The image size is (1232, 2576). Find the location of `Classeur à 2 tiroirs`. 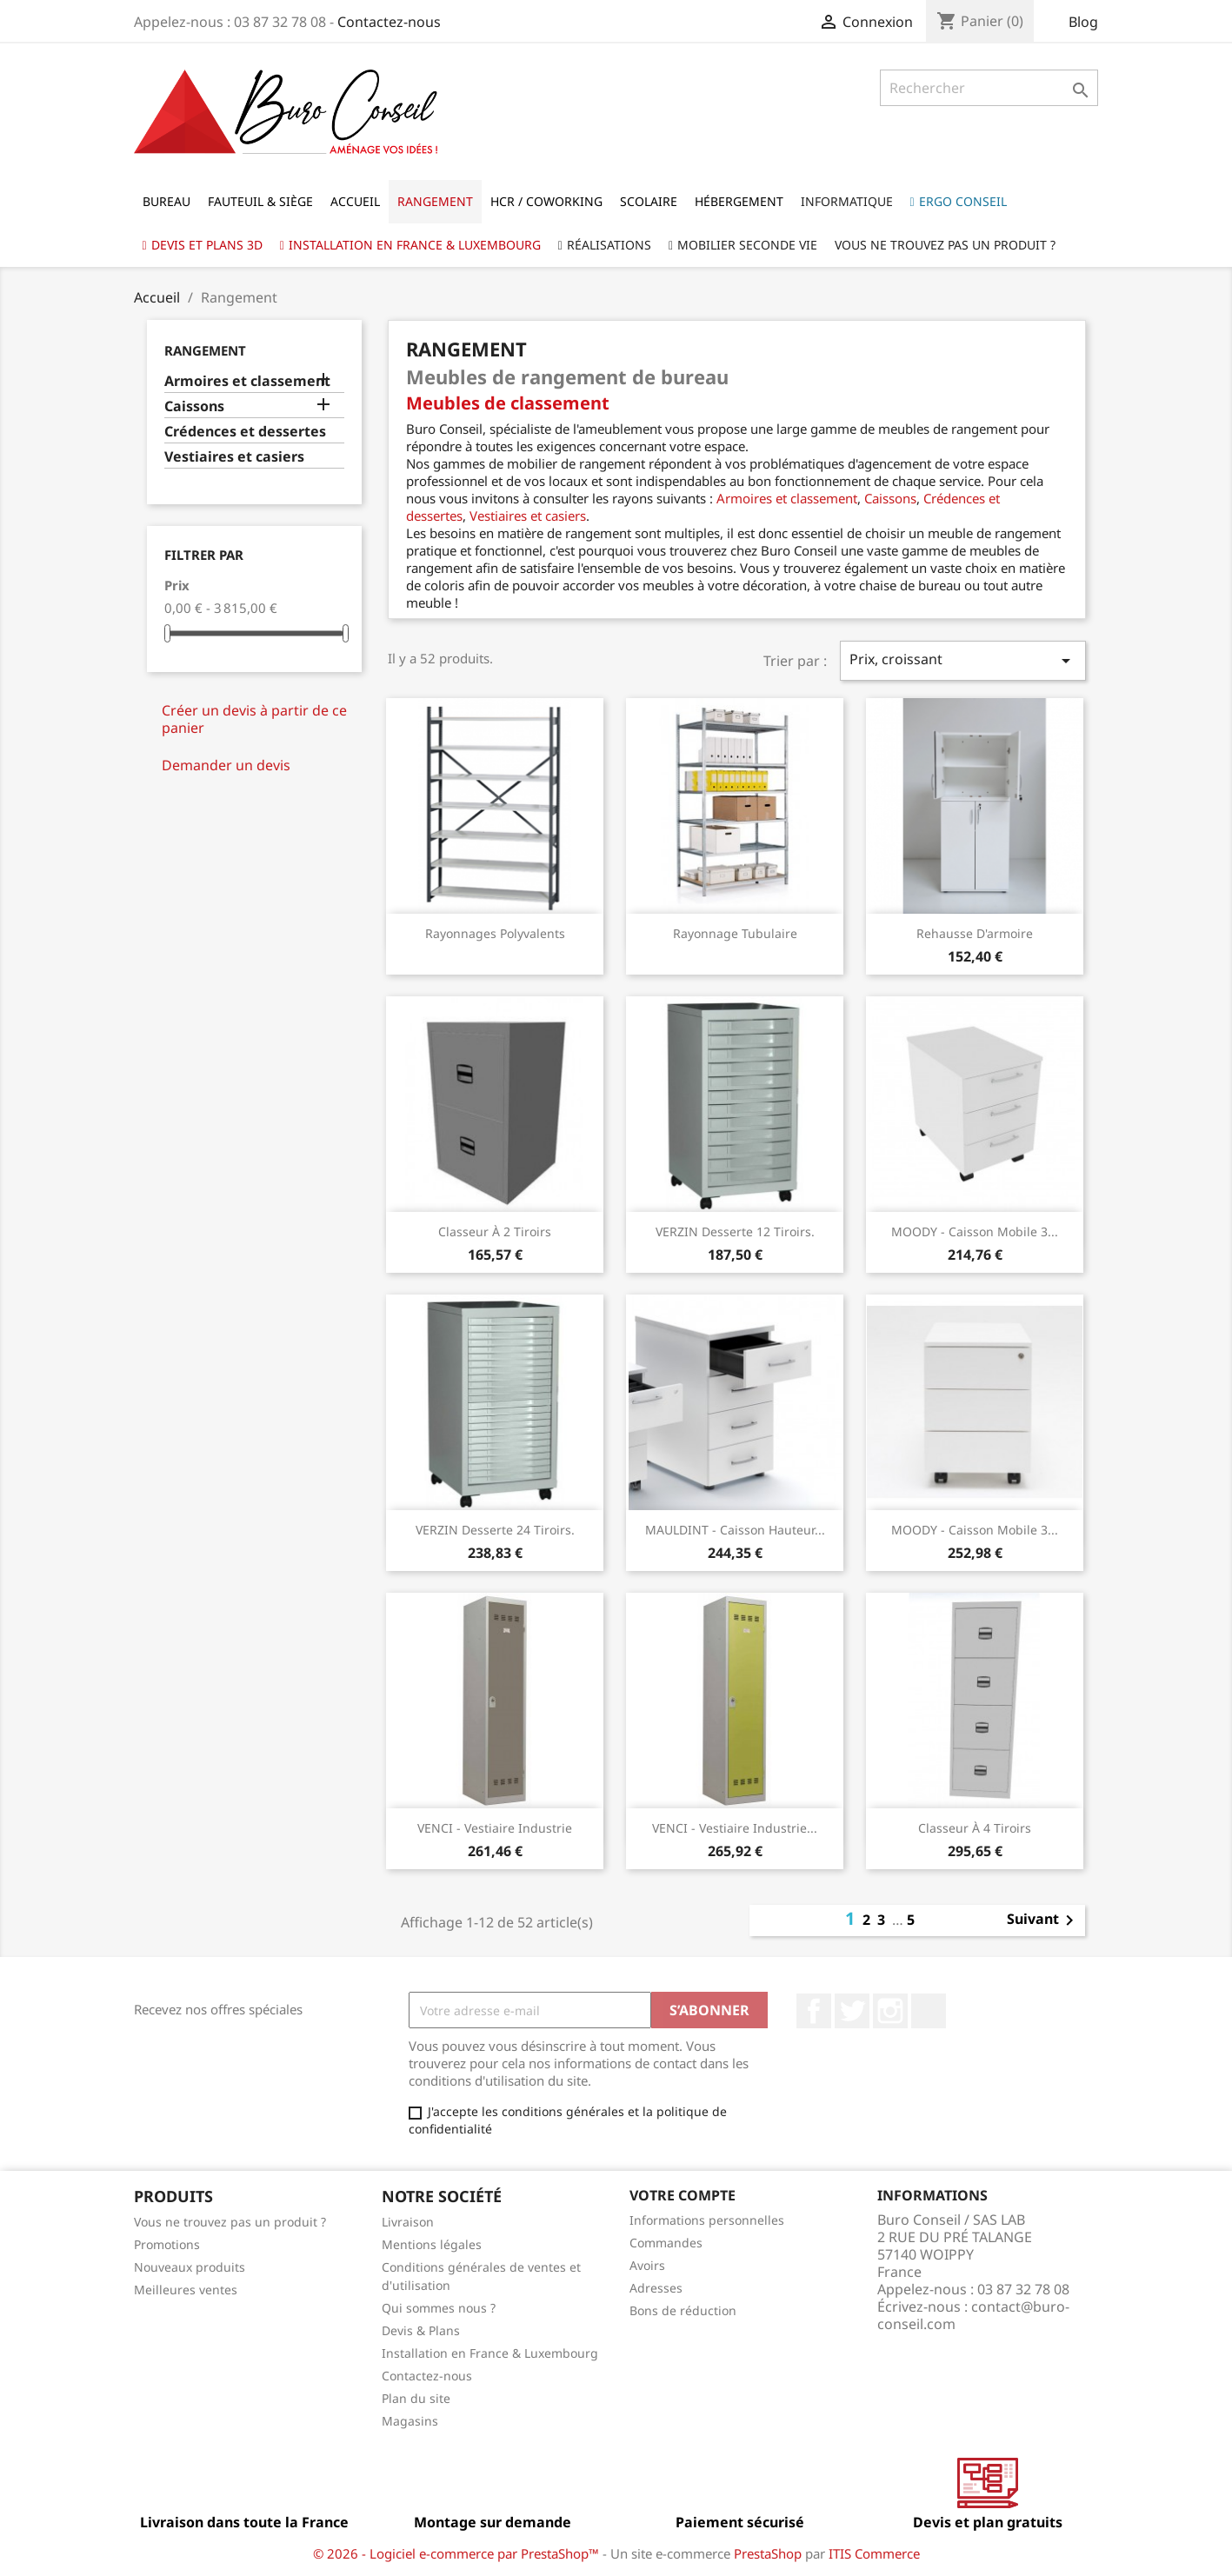

Classeur à 2 tiroirs is located at coordinates (494, 1231).